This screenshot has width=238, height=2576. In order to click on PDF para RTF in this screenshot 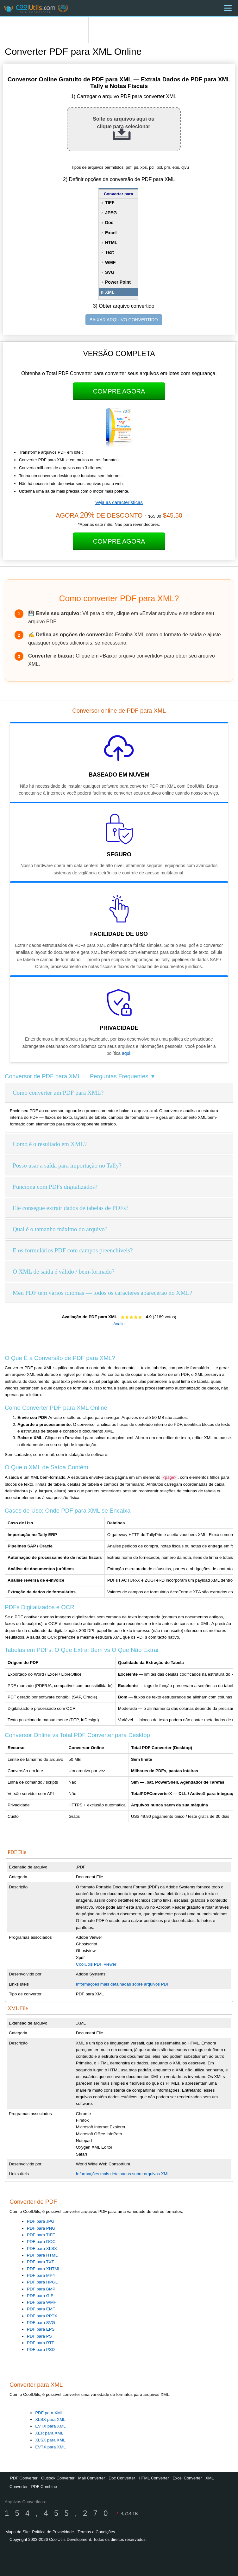, I will do `click(40, 2342)`.